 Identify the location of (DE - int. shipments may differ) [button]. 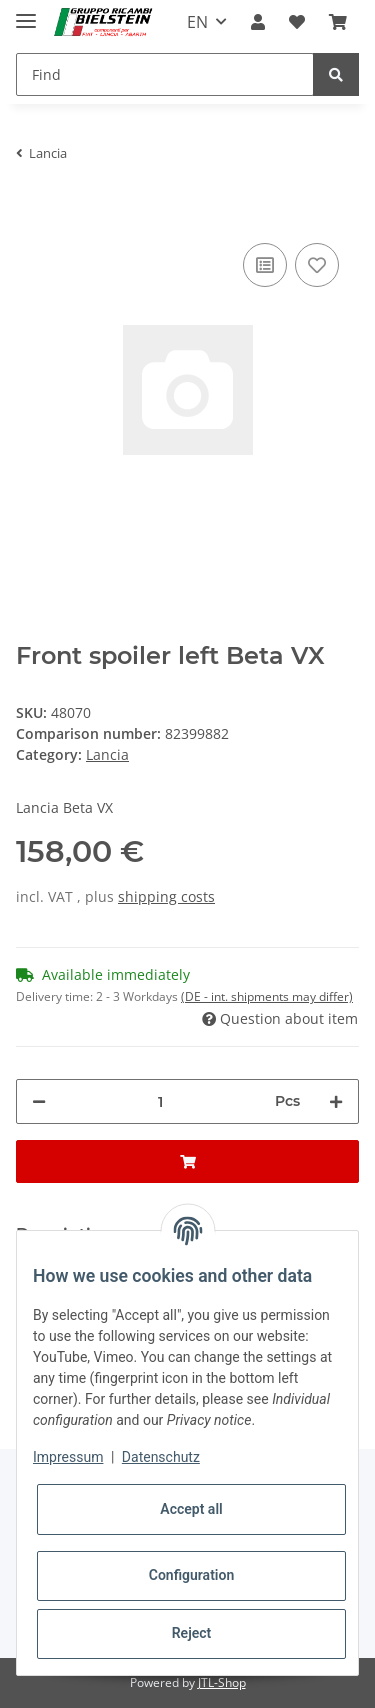
(267, 996).